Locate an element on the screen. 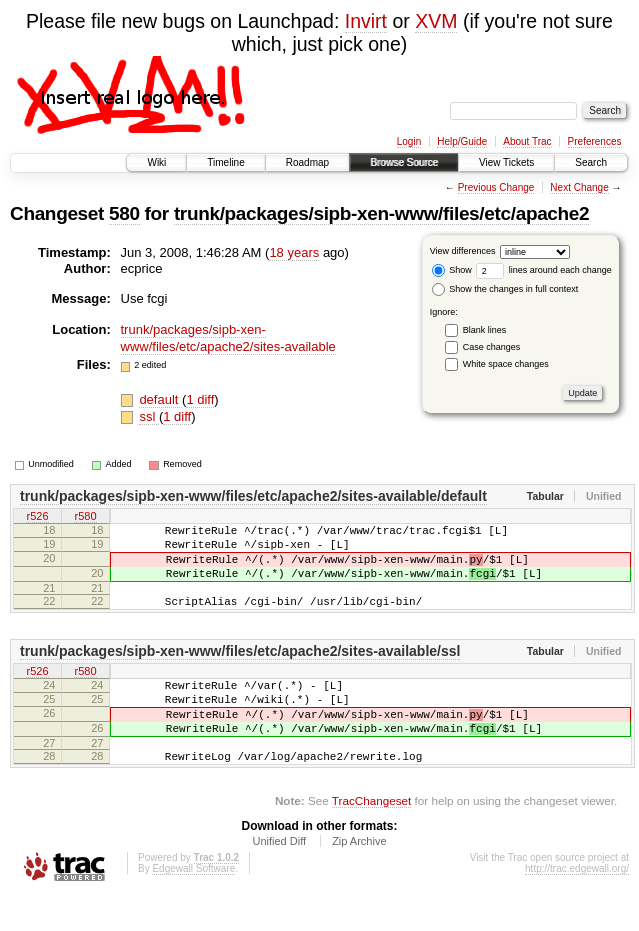 This screenshot has height=931, width=639. r580 is located at coordinates (85, 517).